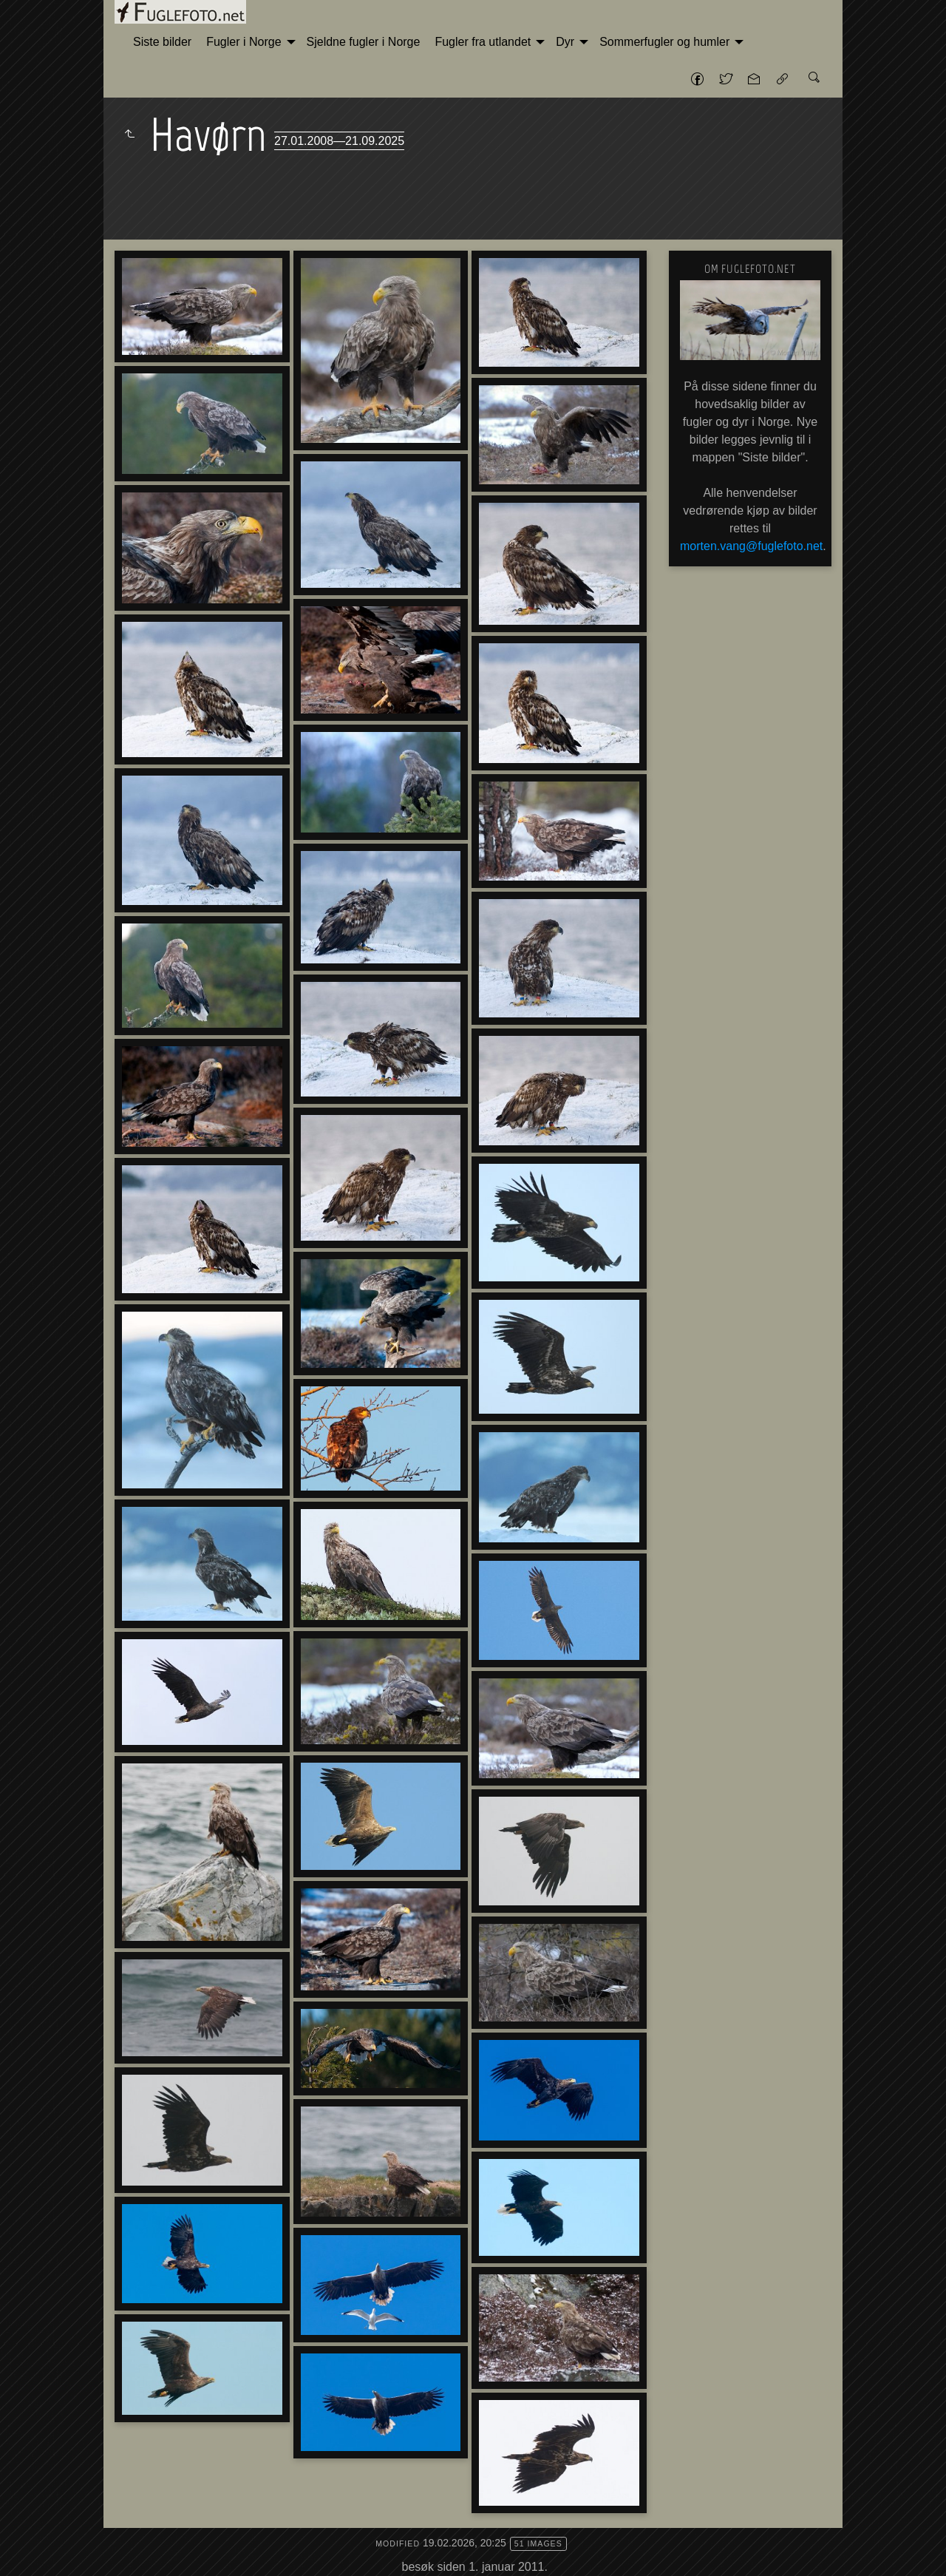 The height and width of the screenshot is (2576, 946). What do you see at coordinates (243, 41) in the screenshot?
I see `Fugler i Norge` at bounding box center [243, 41].